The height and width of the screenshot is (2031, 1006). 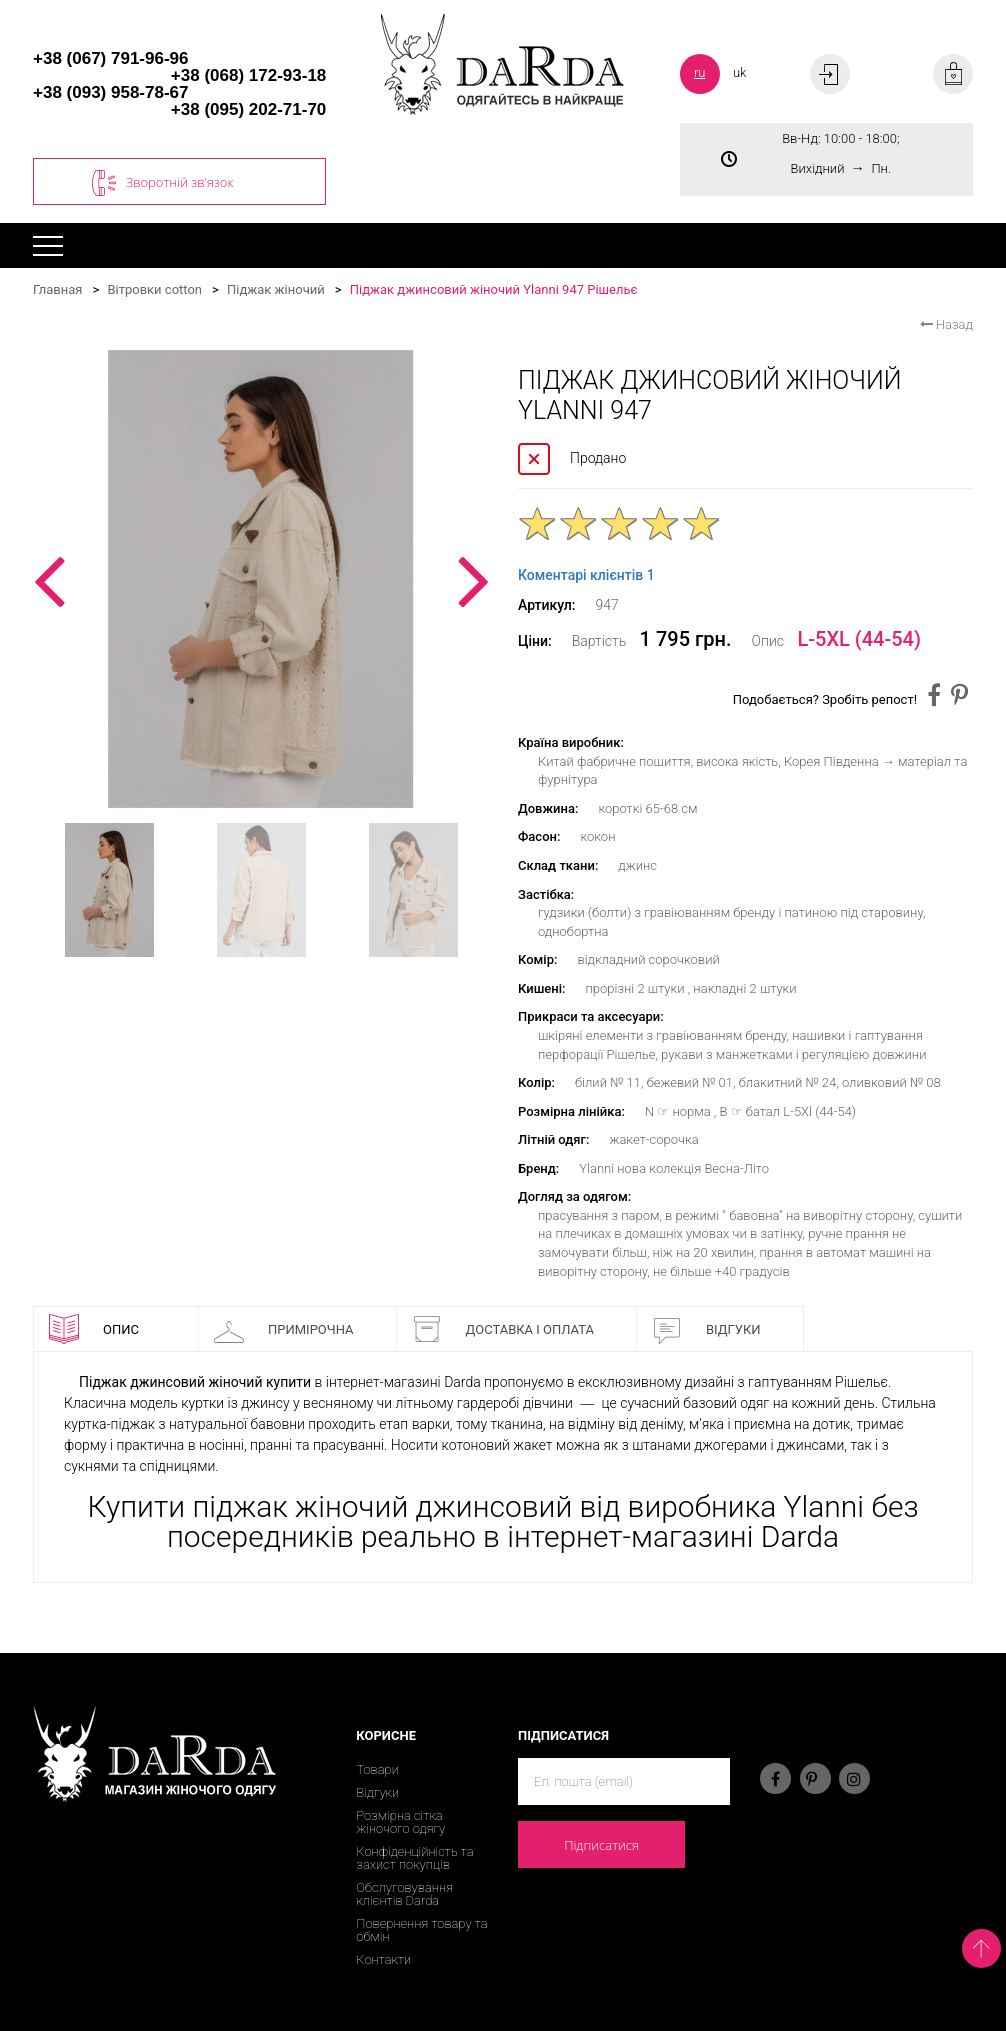 I want to click on Вітровки cotton, so click(x=154, y=289).